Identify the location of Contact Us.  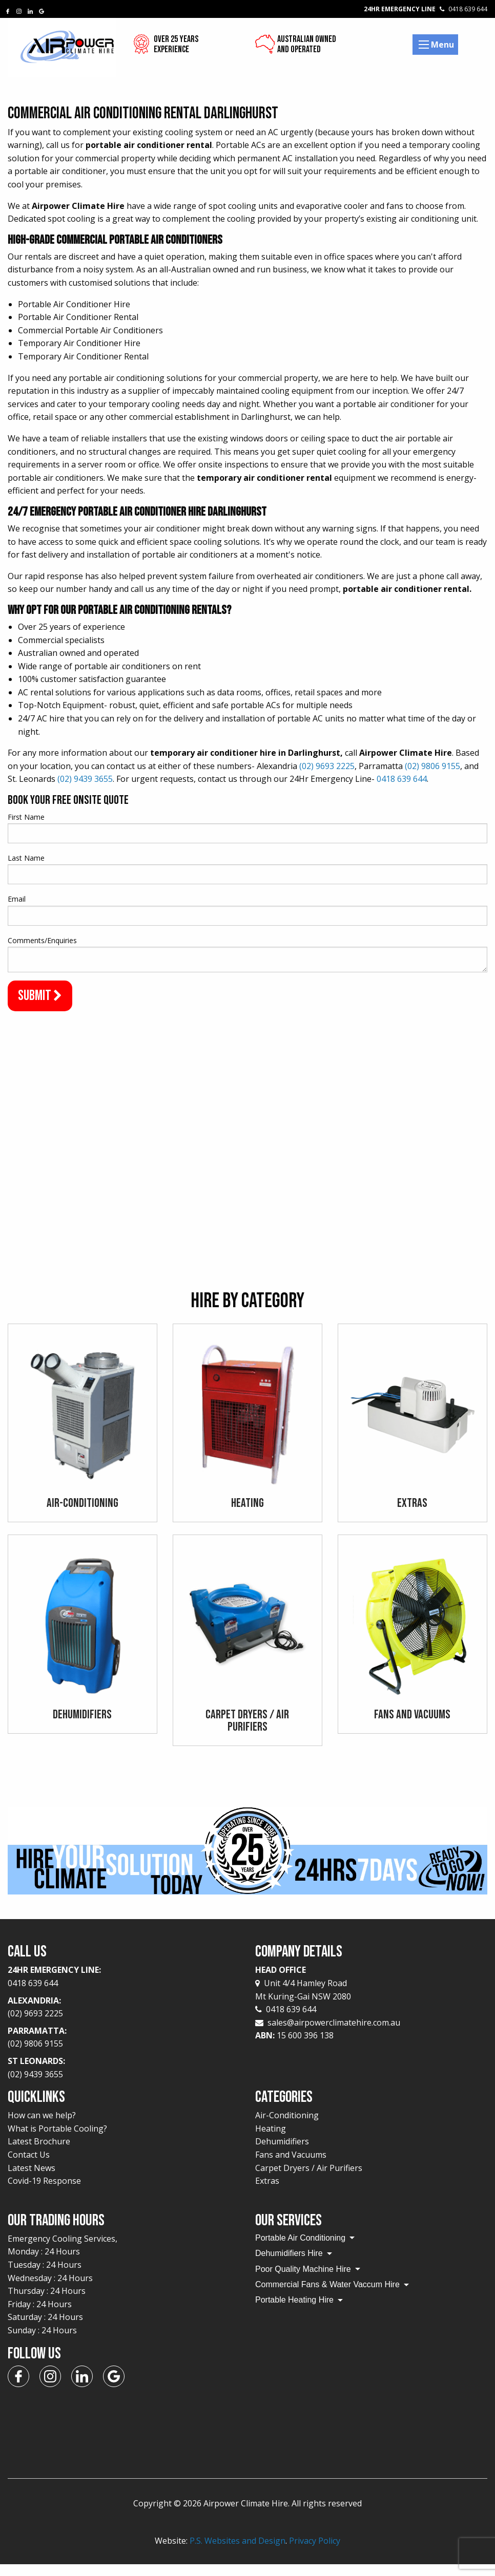
(29, 2166).